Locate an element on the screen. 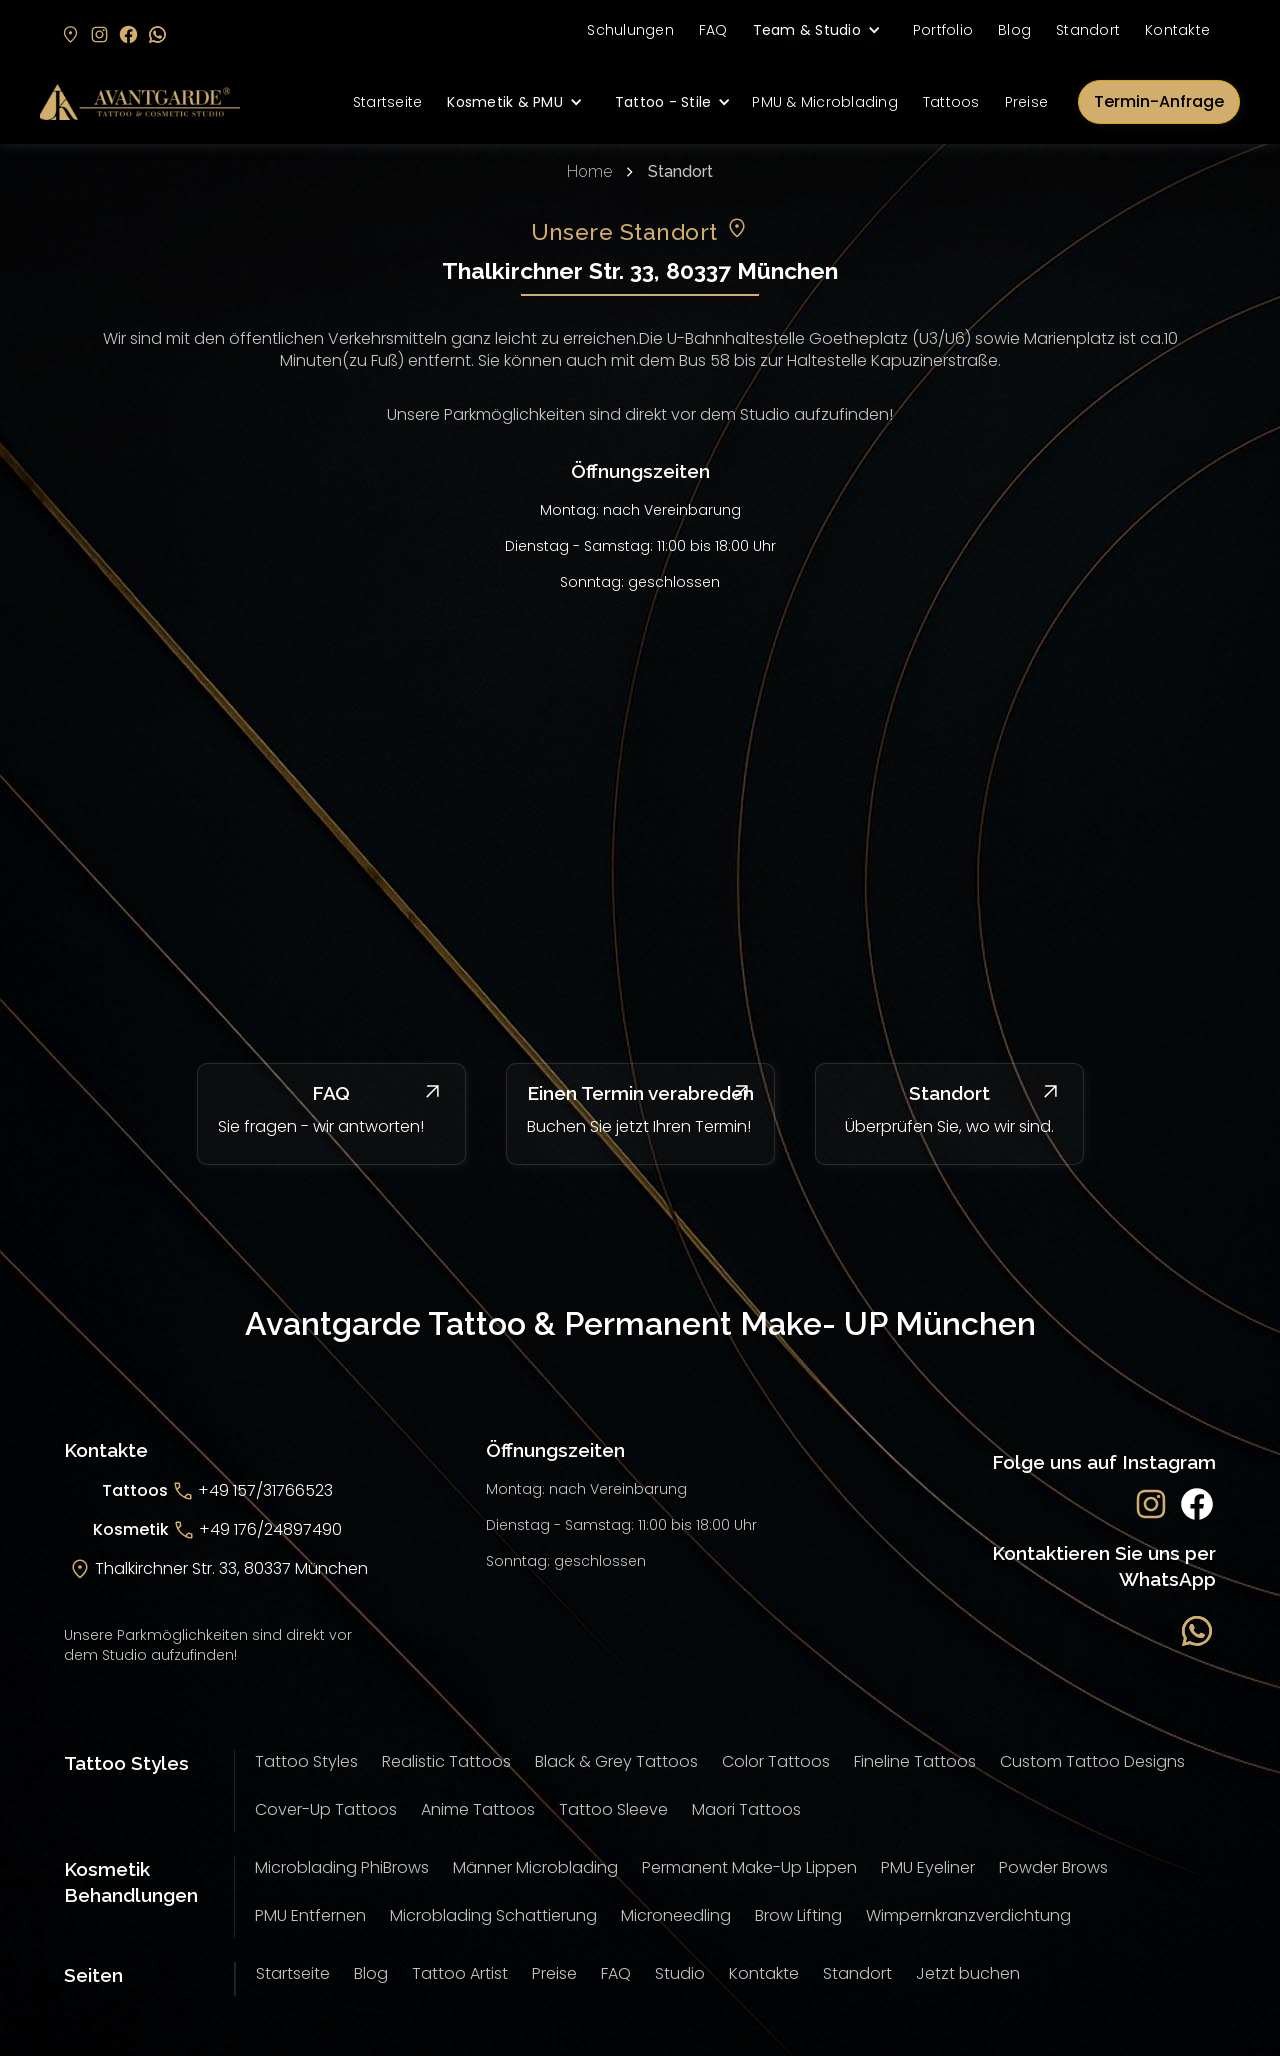 The width and height of the screenshot is (1280, 2056). Tattoo Artist is located at coordinates (460, 1973).